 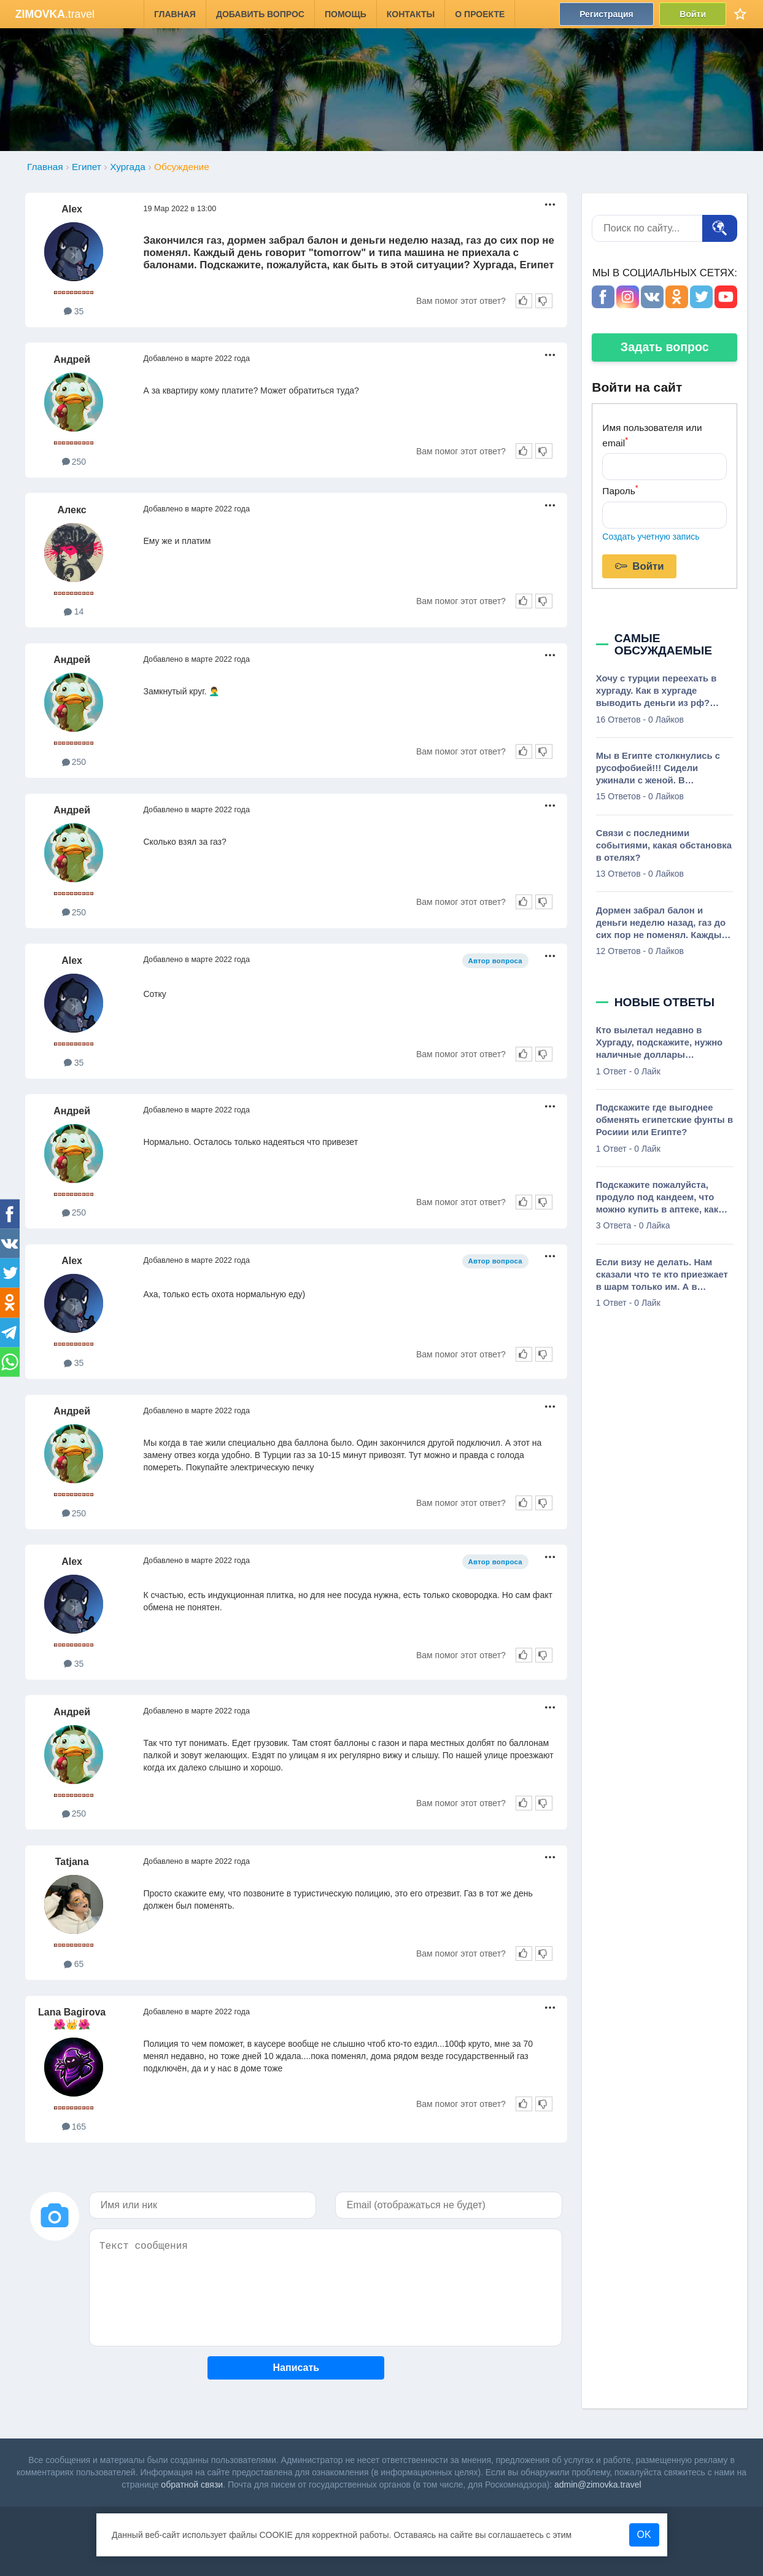 What do you see at coordinates (663, 1043) in the screenshot?
I see `Кто вылетал недавно в Хургаду, подскажите, нужно наличные доллары декларировать, или до 10 000, не требуют в аэропорте?` at bounding box center [663, 1043].